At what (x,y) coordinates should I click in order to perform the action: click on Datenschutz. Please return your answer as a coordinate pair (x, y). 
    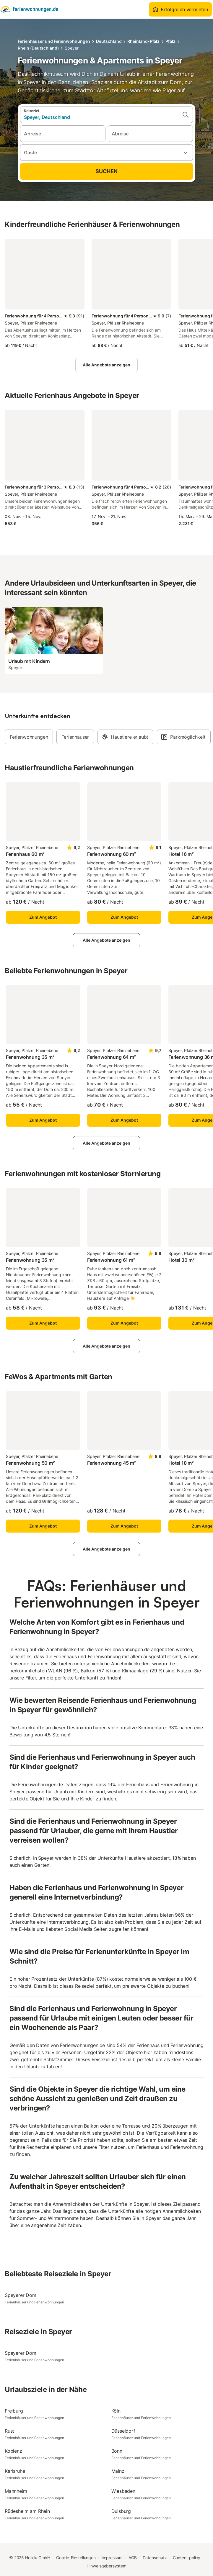
    Looking at the image, I should click on (155, 2557).